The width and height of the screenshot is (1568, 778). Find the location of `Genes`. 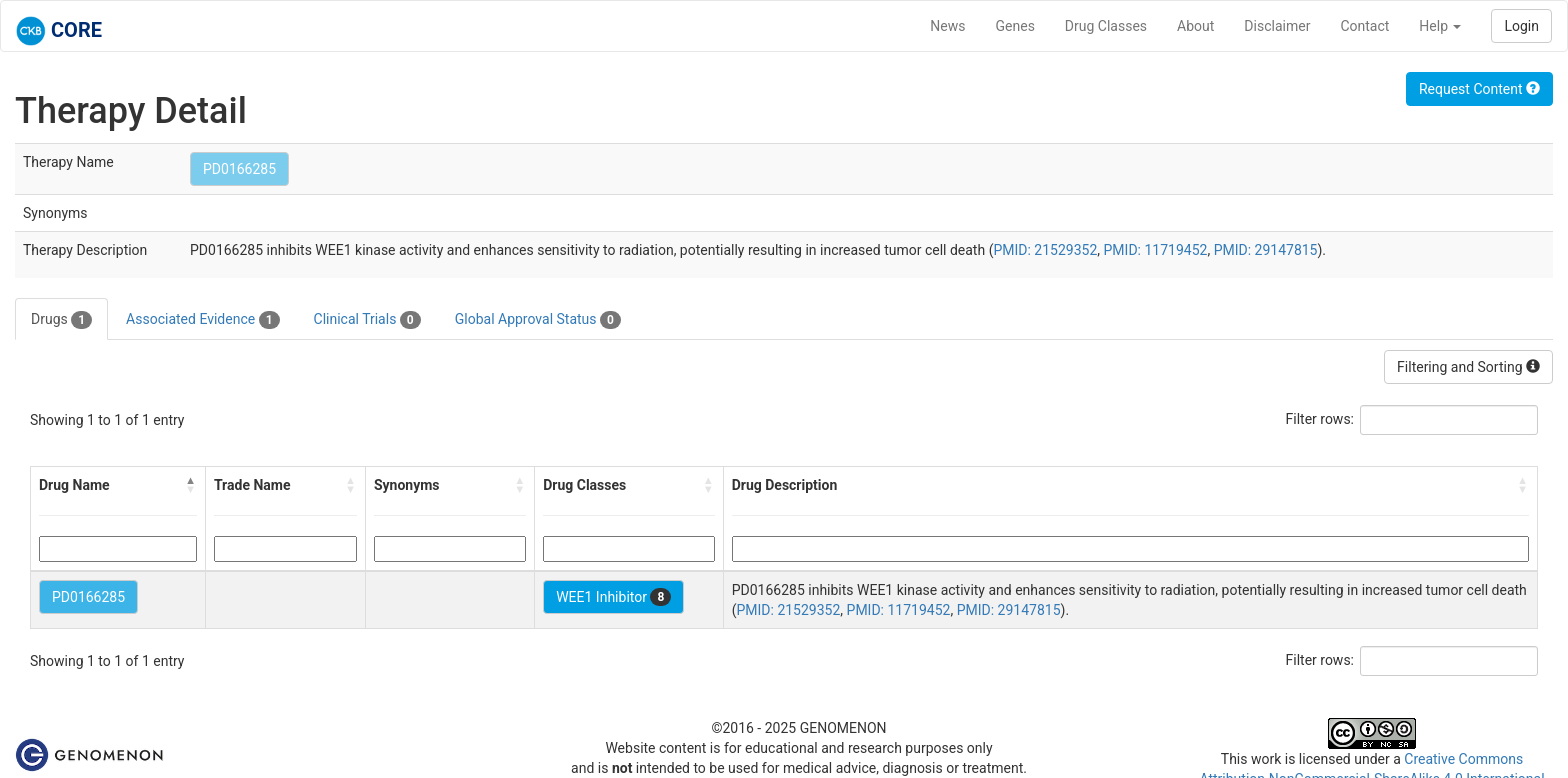

Genes is located at coordinates (1015, 26).